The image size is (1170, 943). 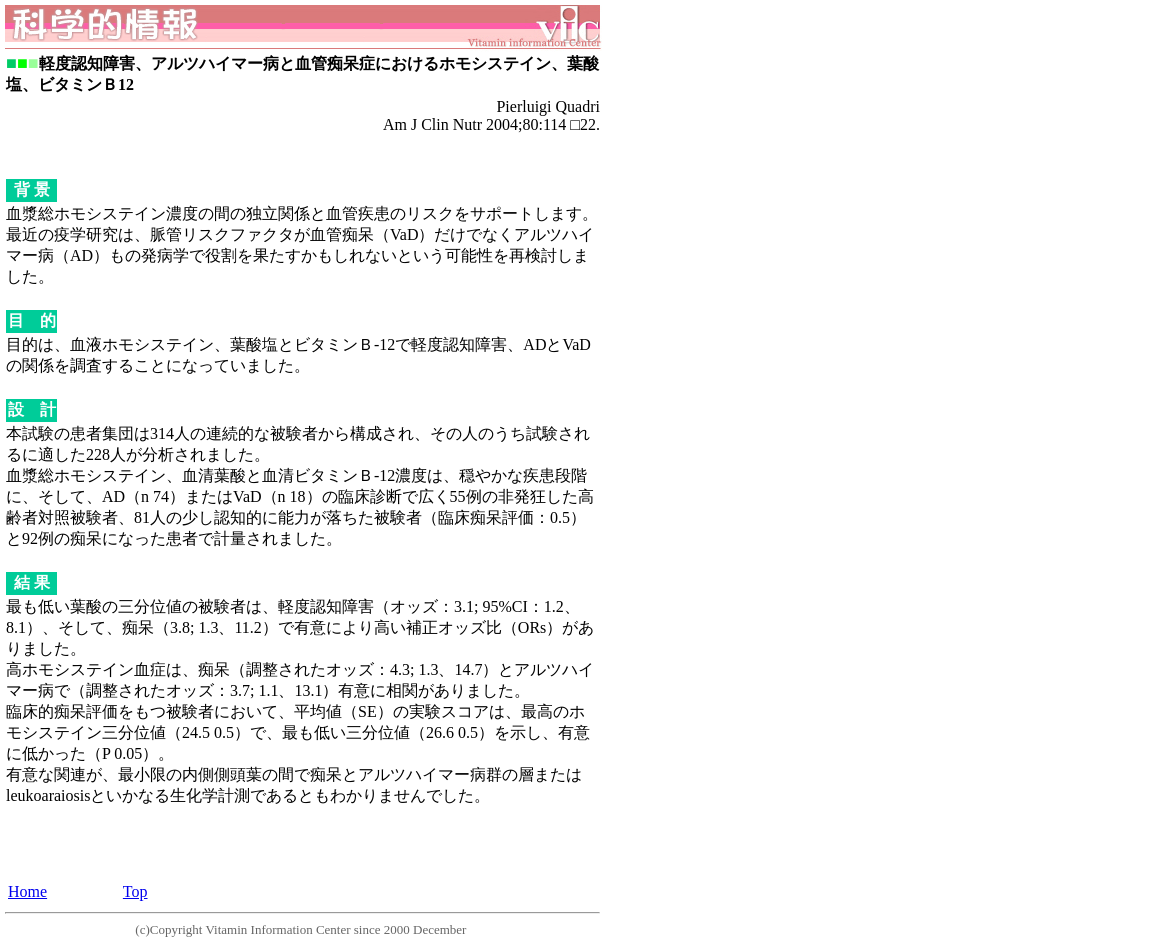 What do you see at coordinates (27, 891) in the screenshot?
I see `Home` at bounding box center [27, 891].